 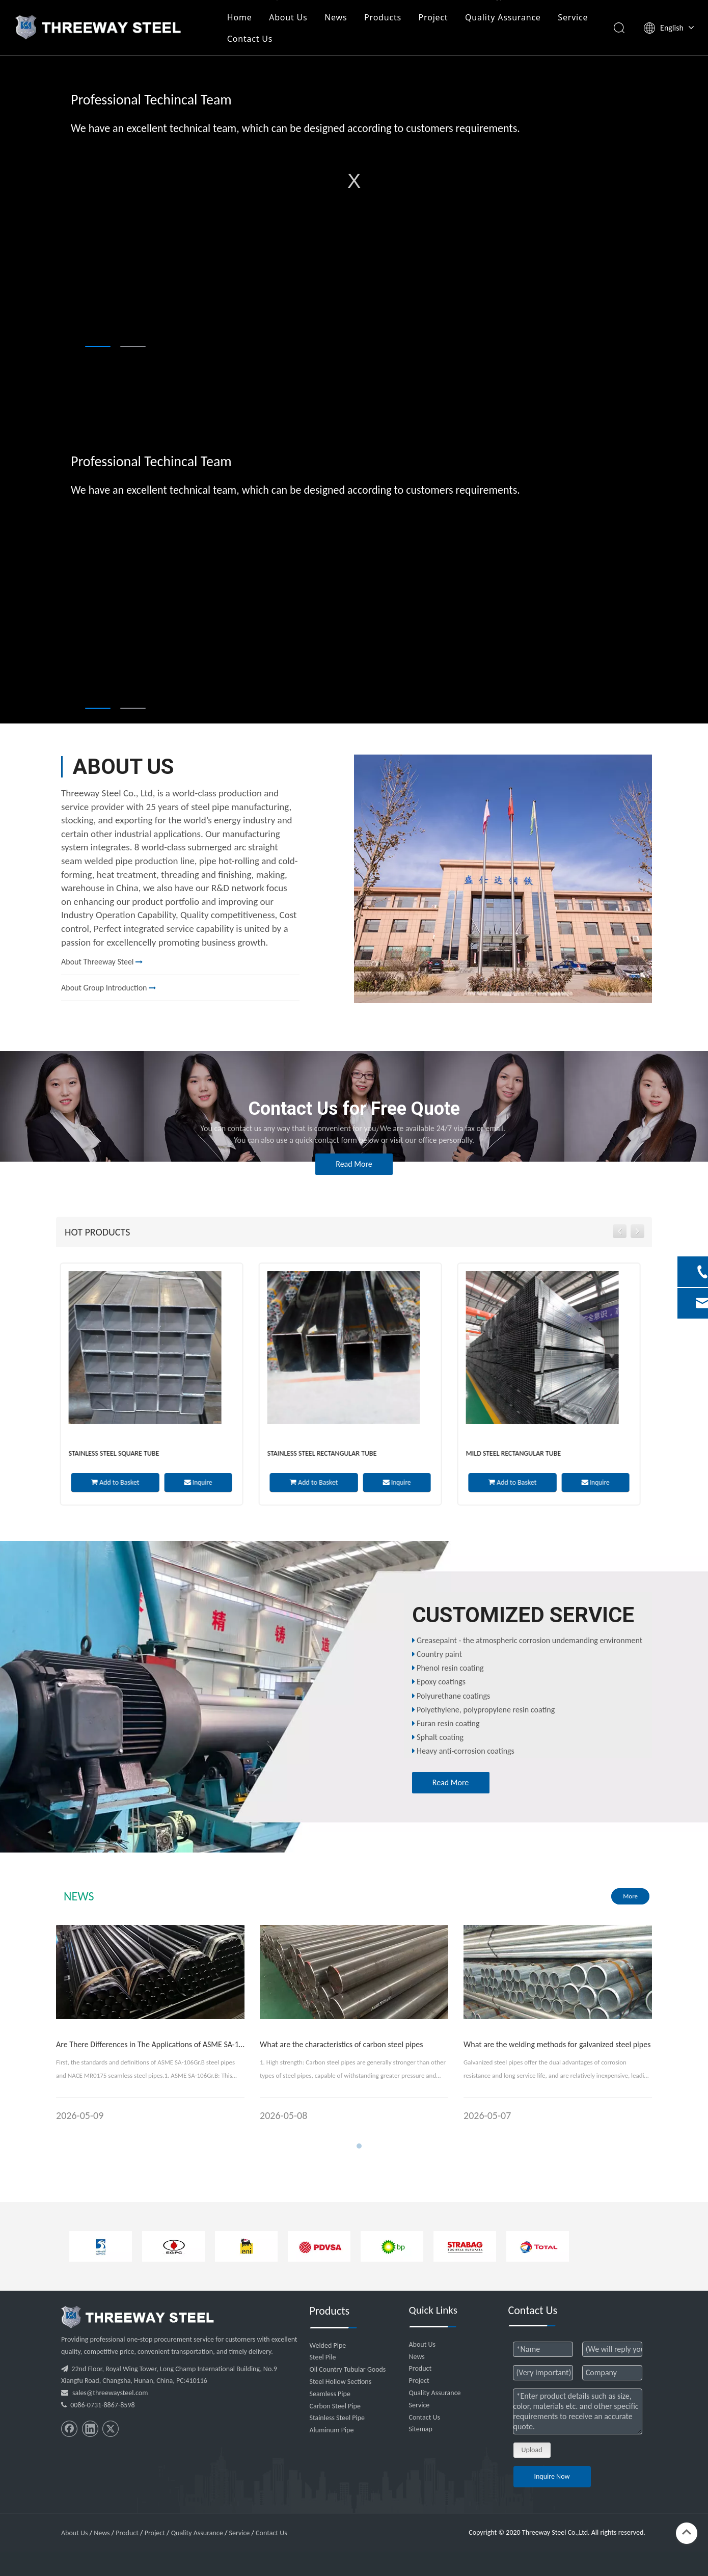 What do you see at coordinates (110, 2429) in the screenshot?
I see `[Twitter]` at bounding box center [110, 2429].